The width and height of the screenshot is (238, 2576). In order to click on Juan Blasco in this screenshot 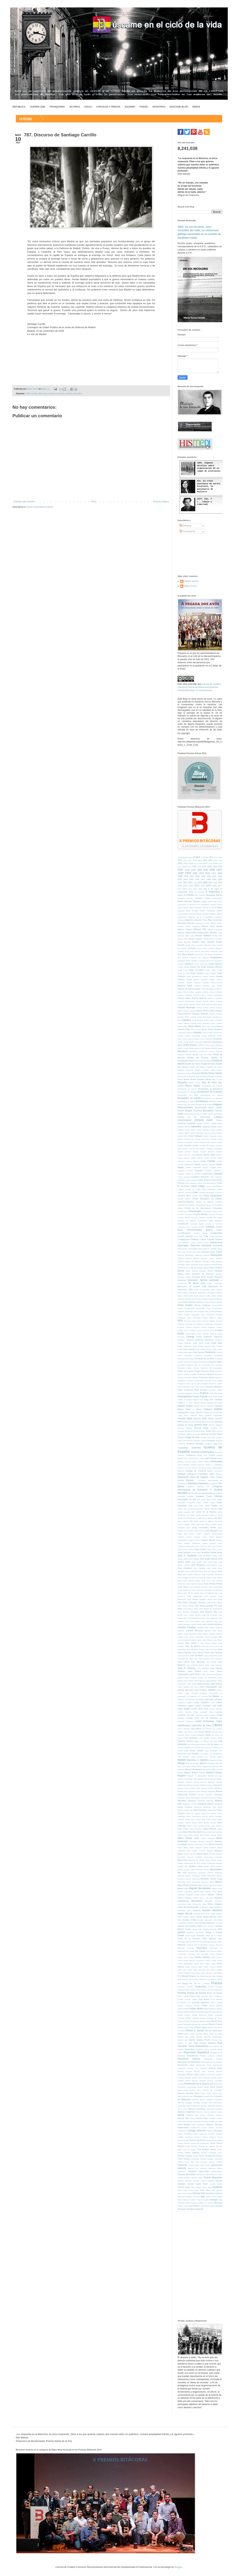, I will do `click(207, 1640)`.